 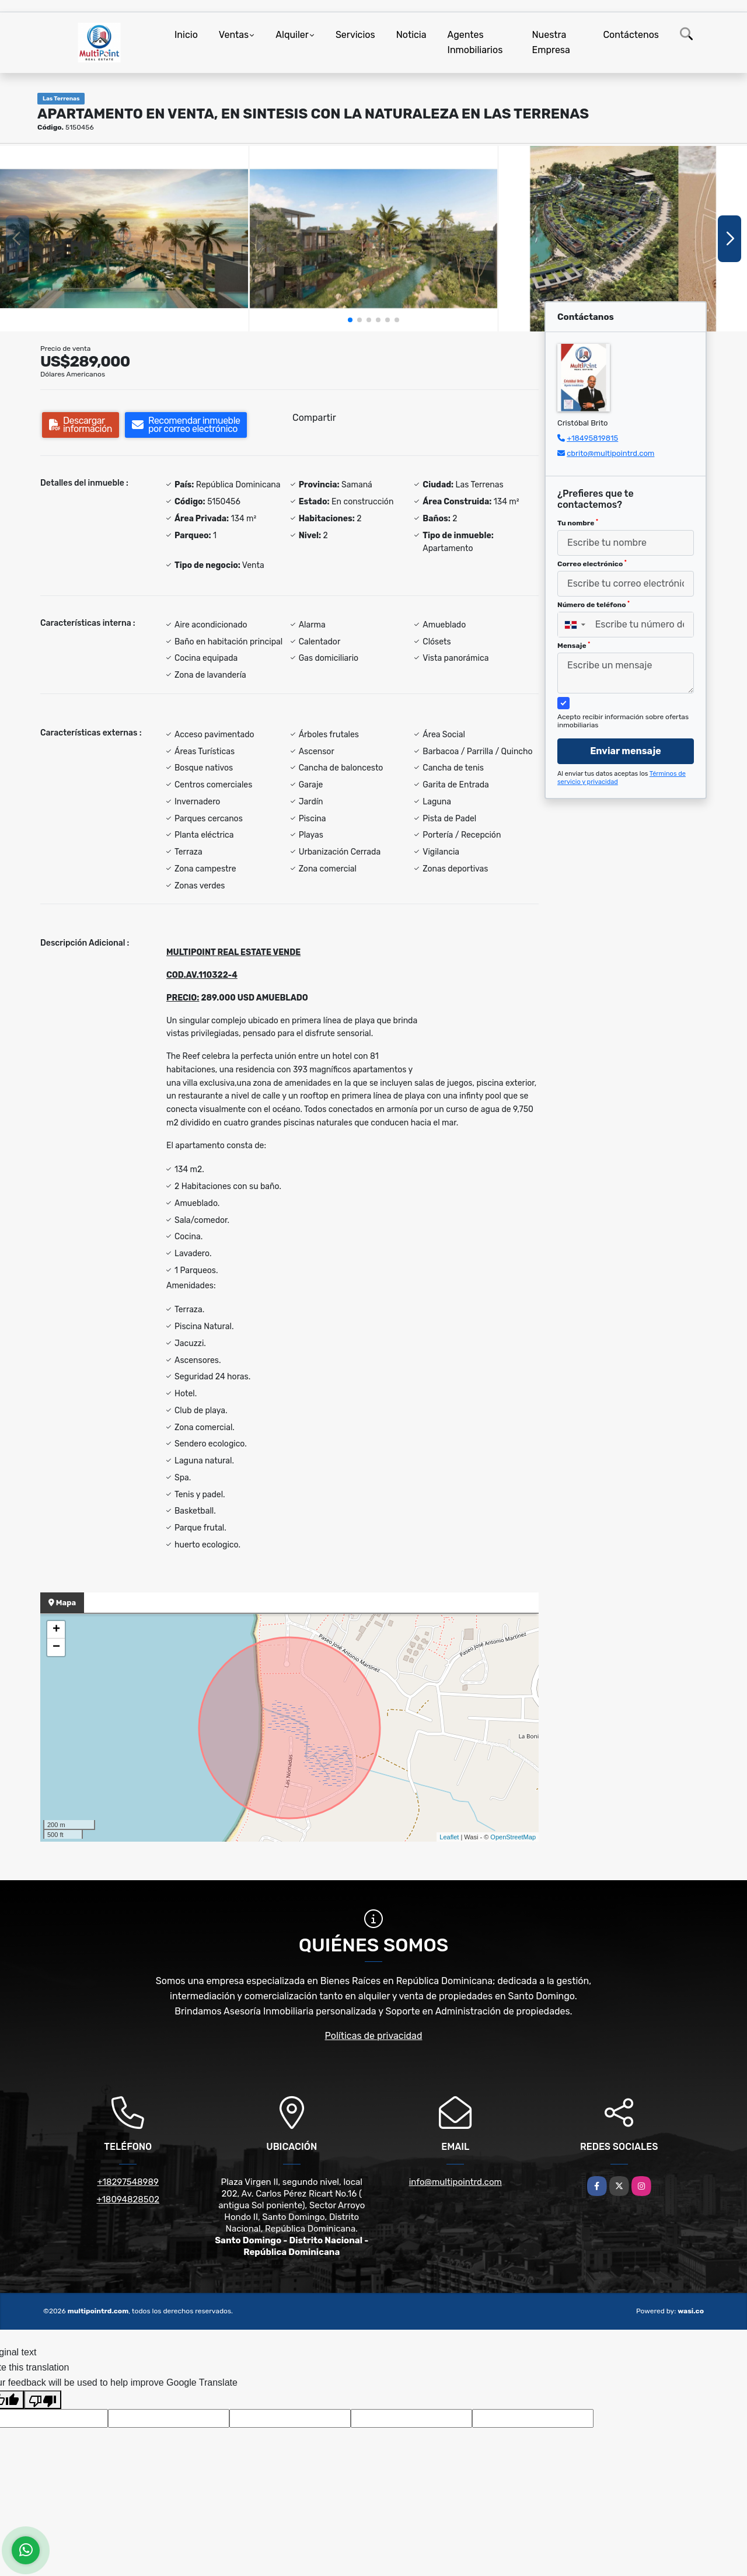 I want to click on Agentes Inmobiliarios, so click(x=475, y=42).